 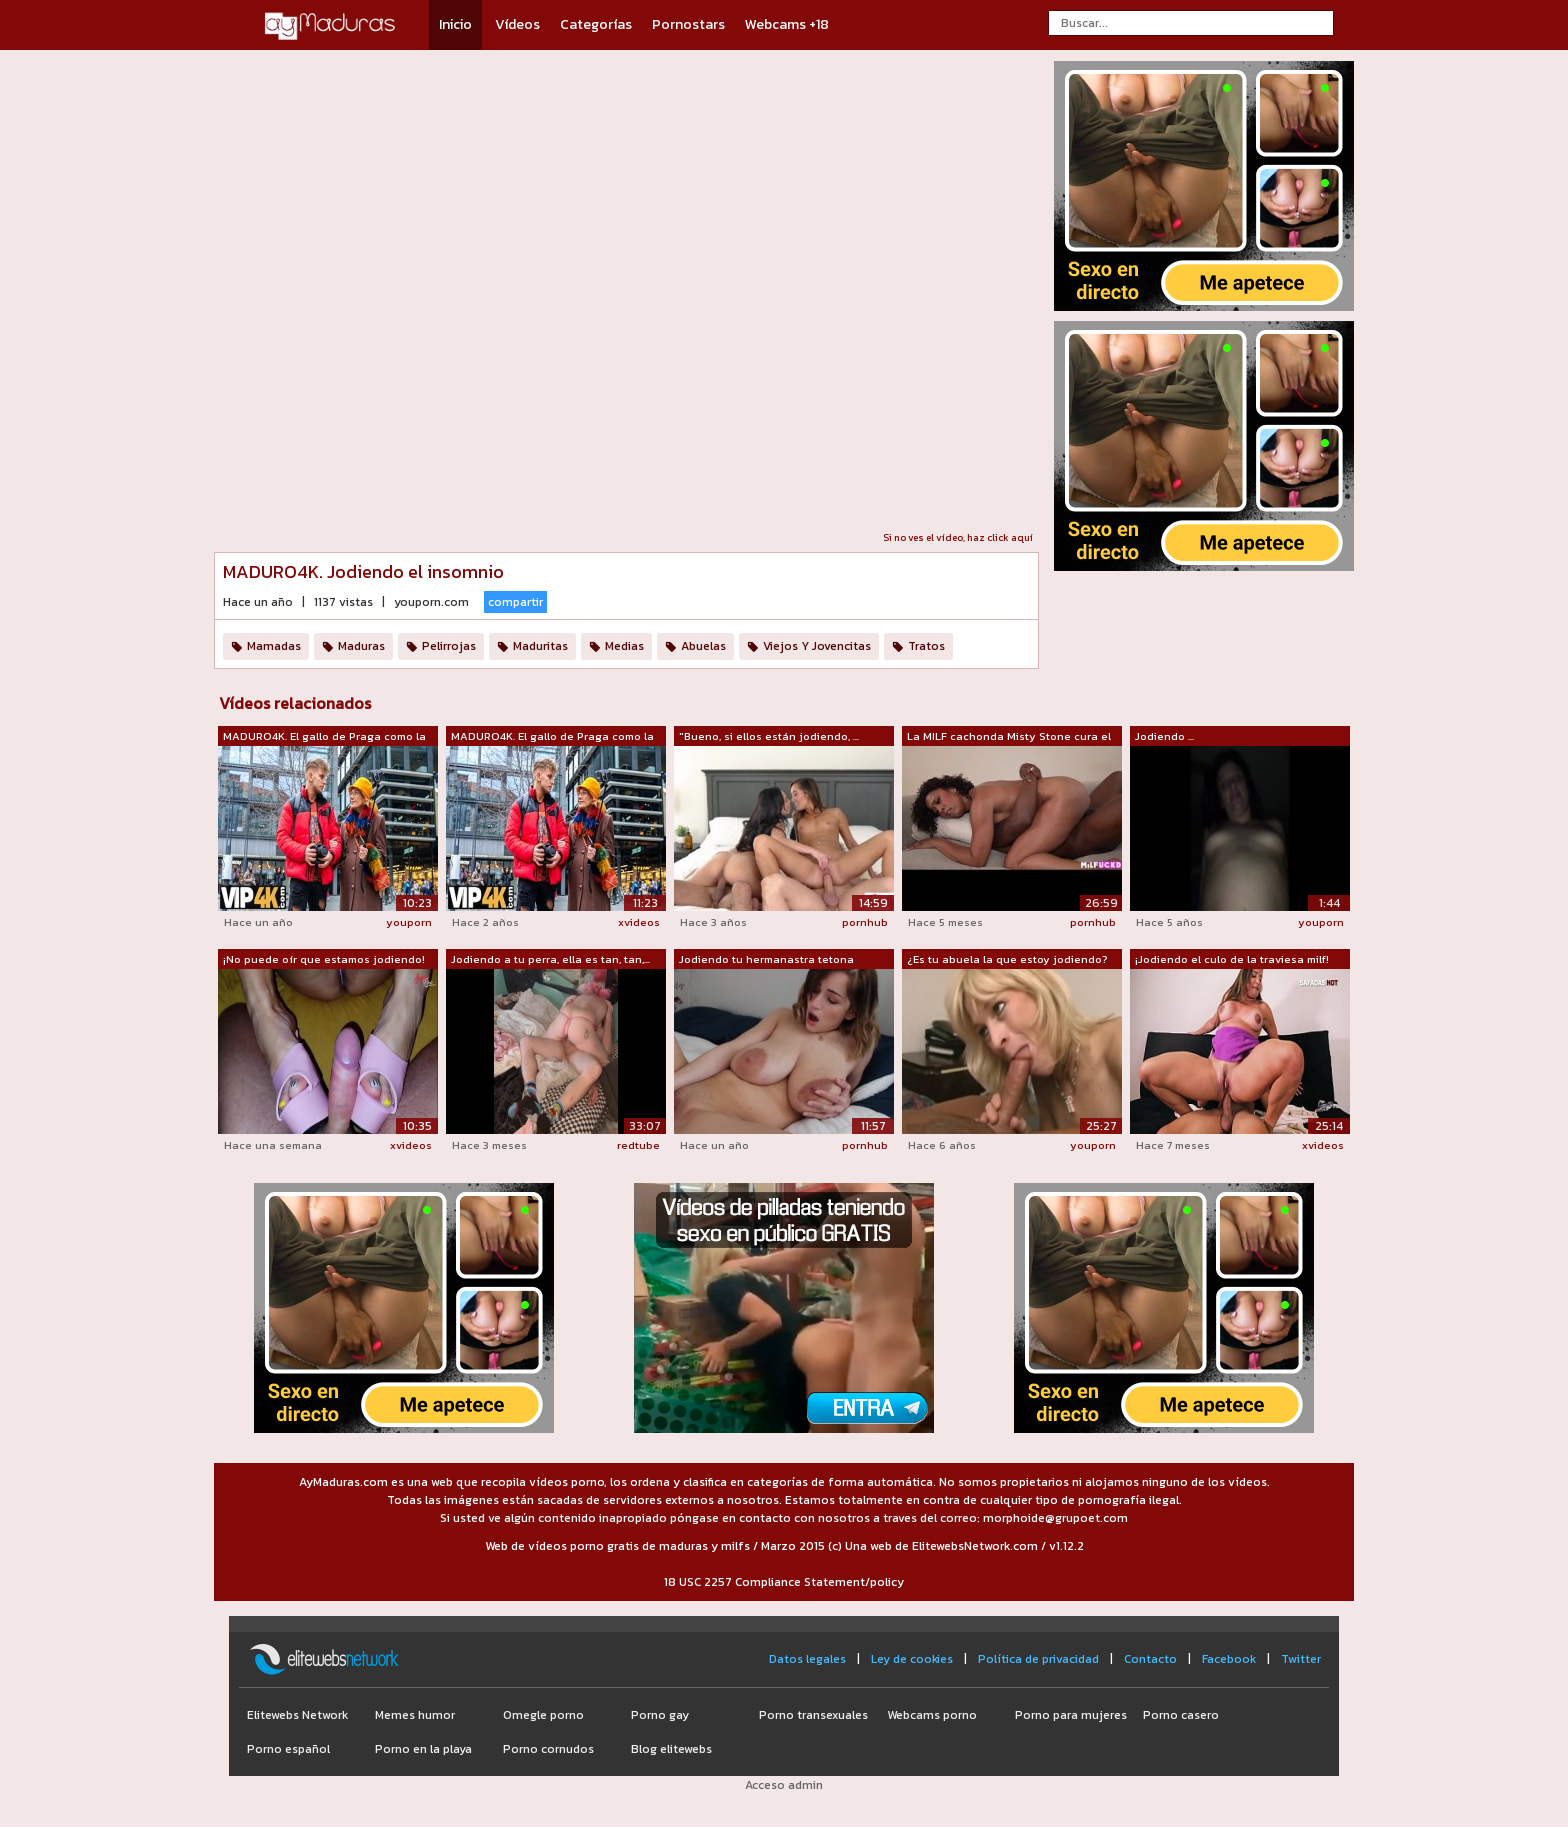 I want to click on 18 USC 2257 Compliance Statement/policy, so click(x=784, y=1582).